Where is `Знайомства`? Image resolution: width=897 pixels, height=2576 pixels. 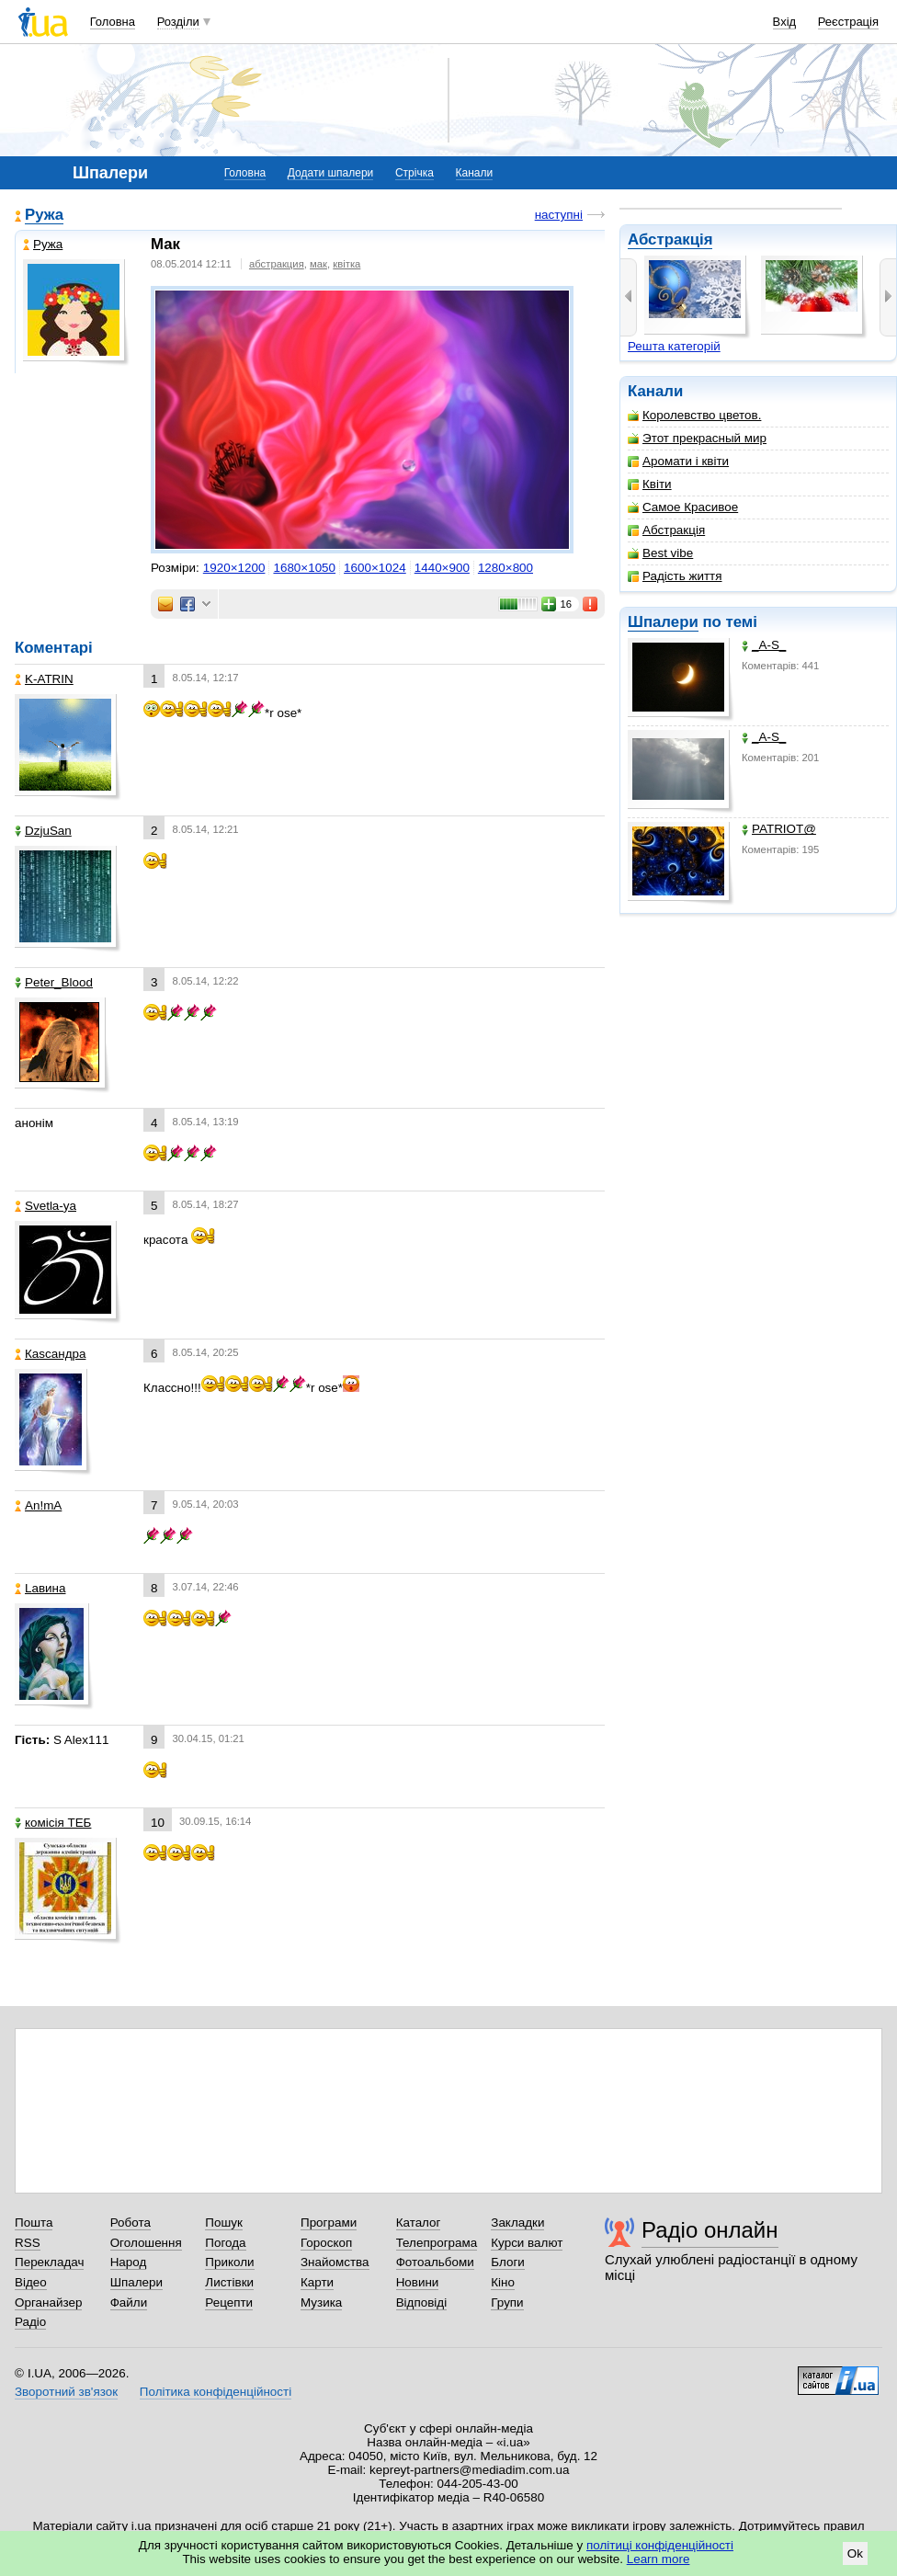 Знайомства is located at coordinates (335, 2262).